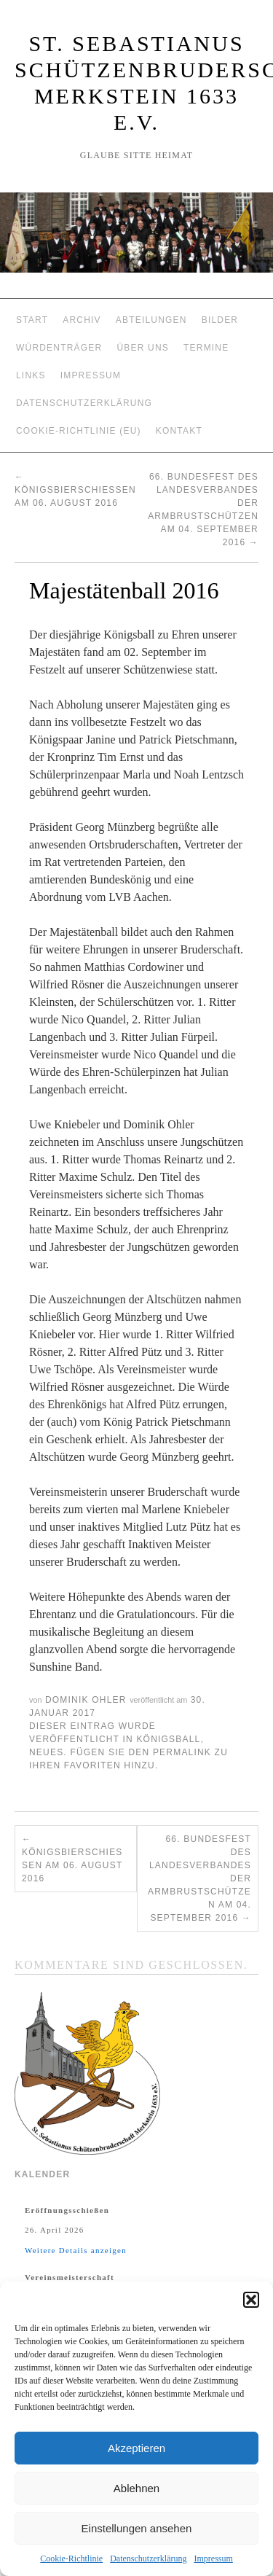 The image size is (273, 2576). I want to click on Archiv, so click(82, 320).